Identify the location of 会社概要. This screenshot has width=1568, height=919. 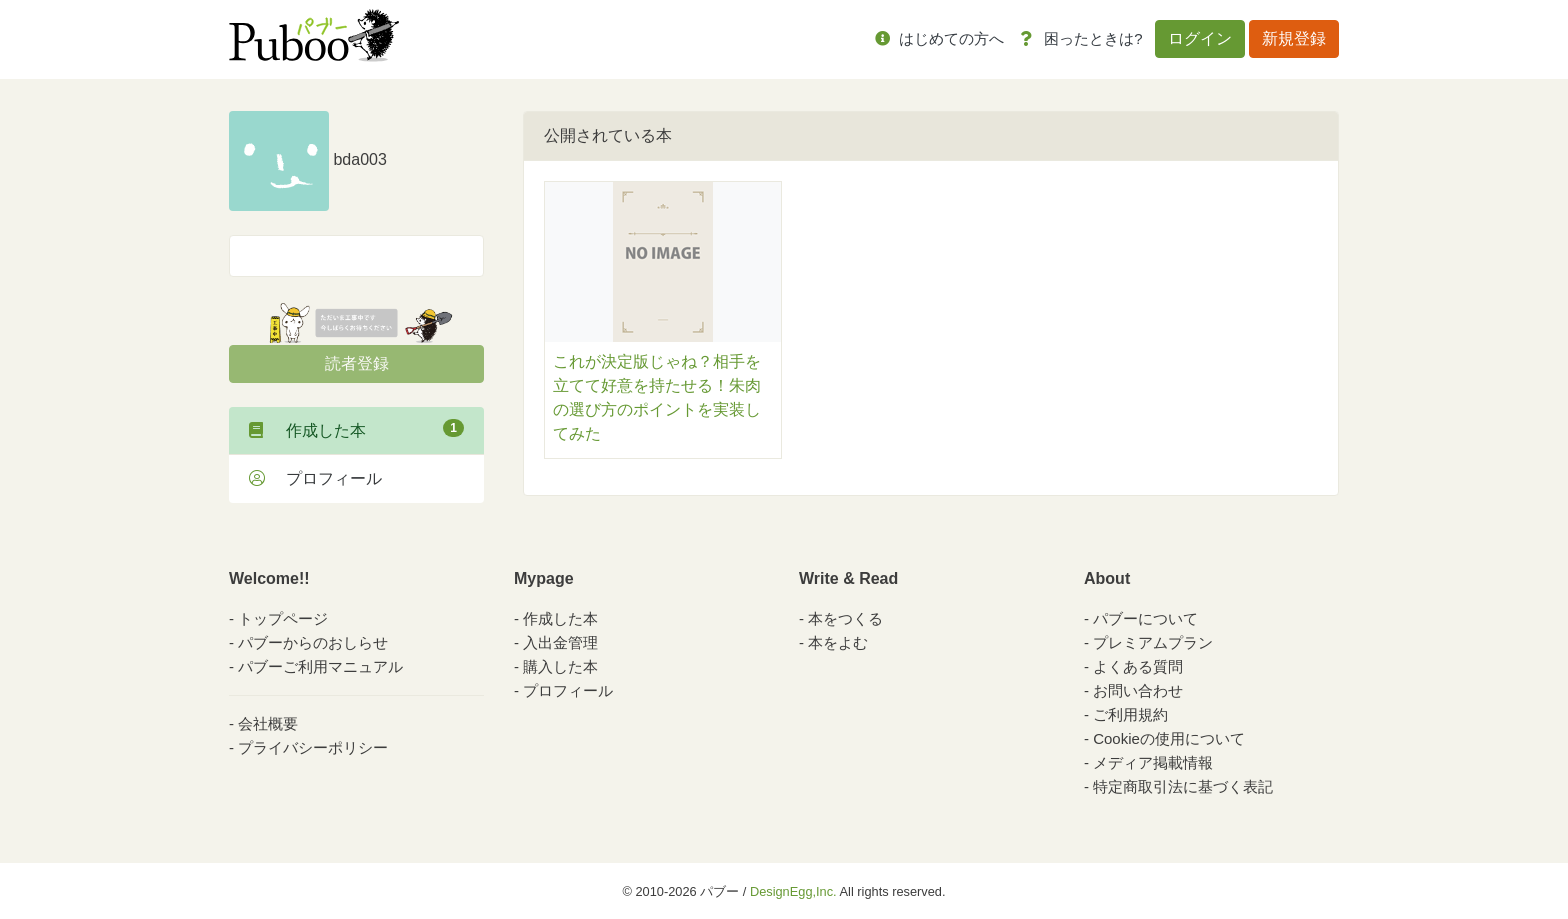
(268, 723).